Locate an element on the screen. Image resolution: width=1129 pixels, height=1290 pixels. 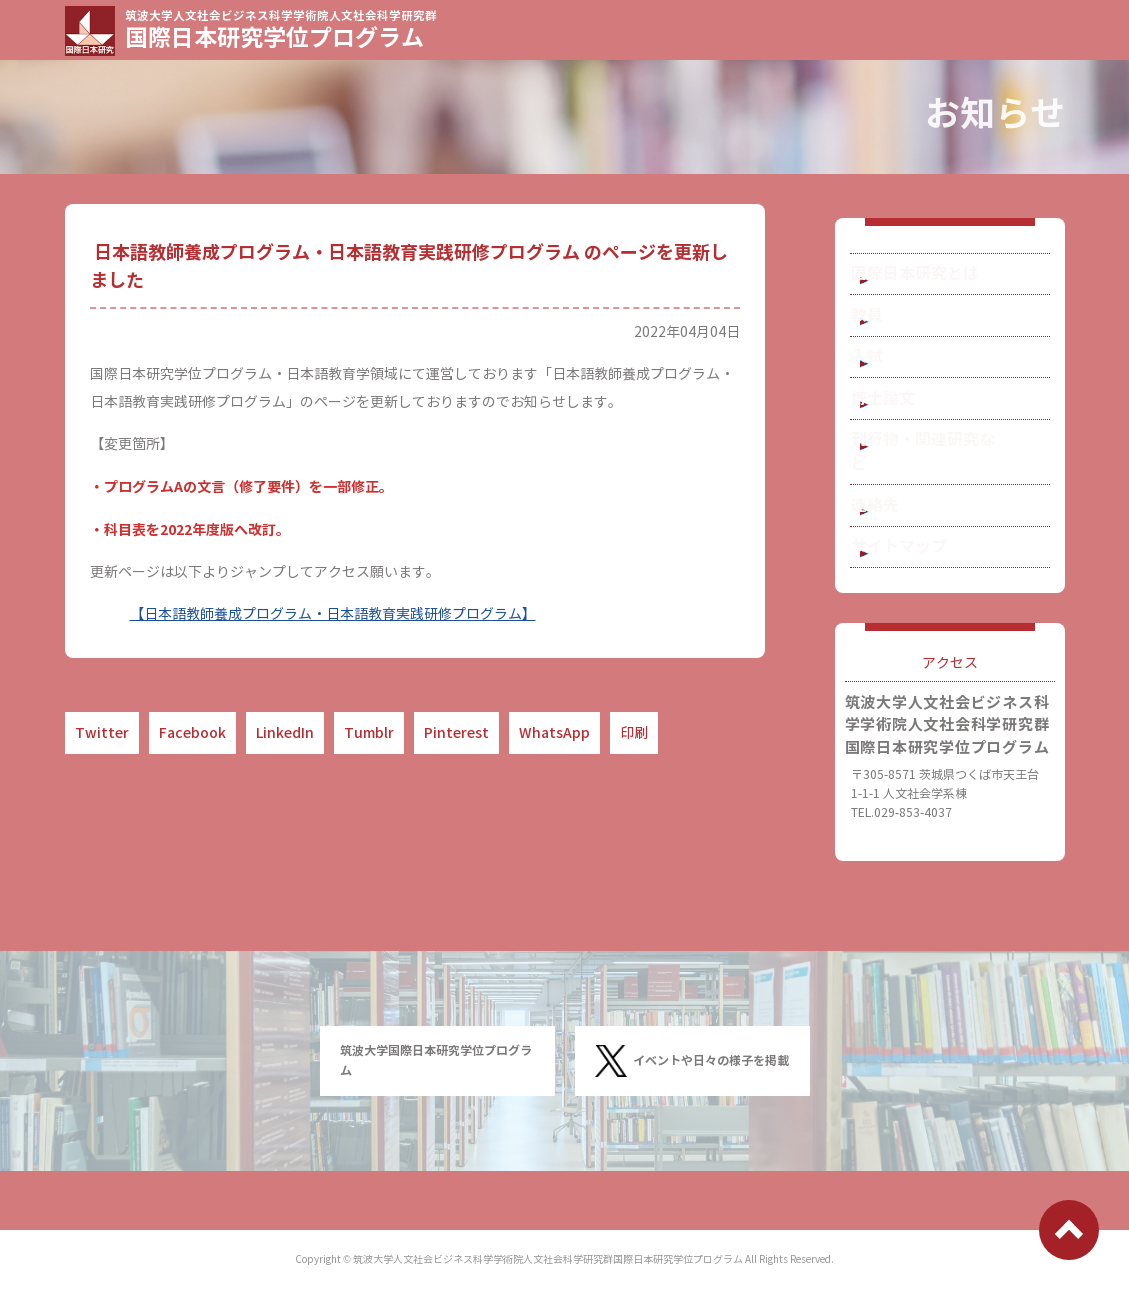
Pinterest is located at coordinates (456, 733).